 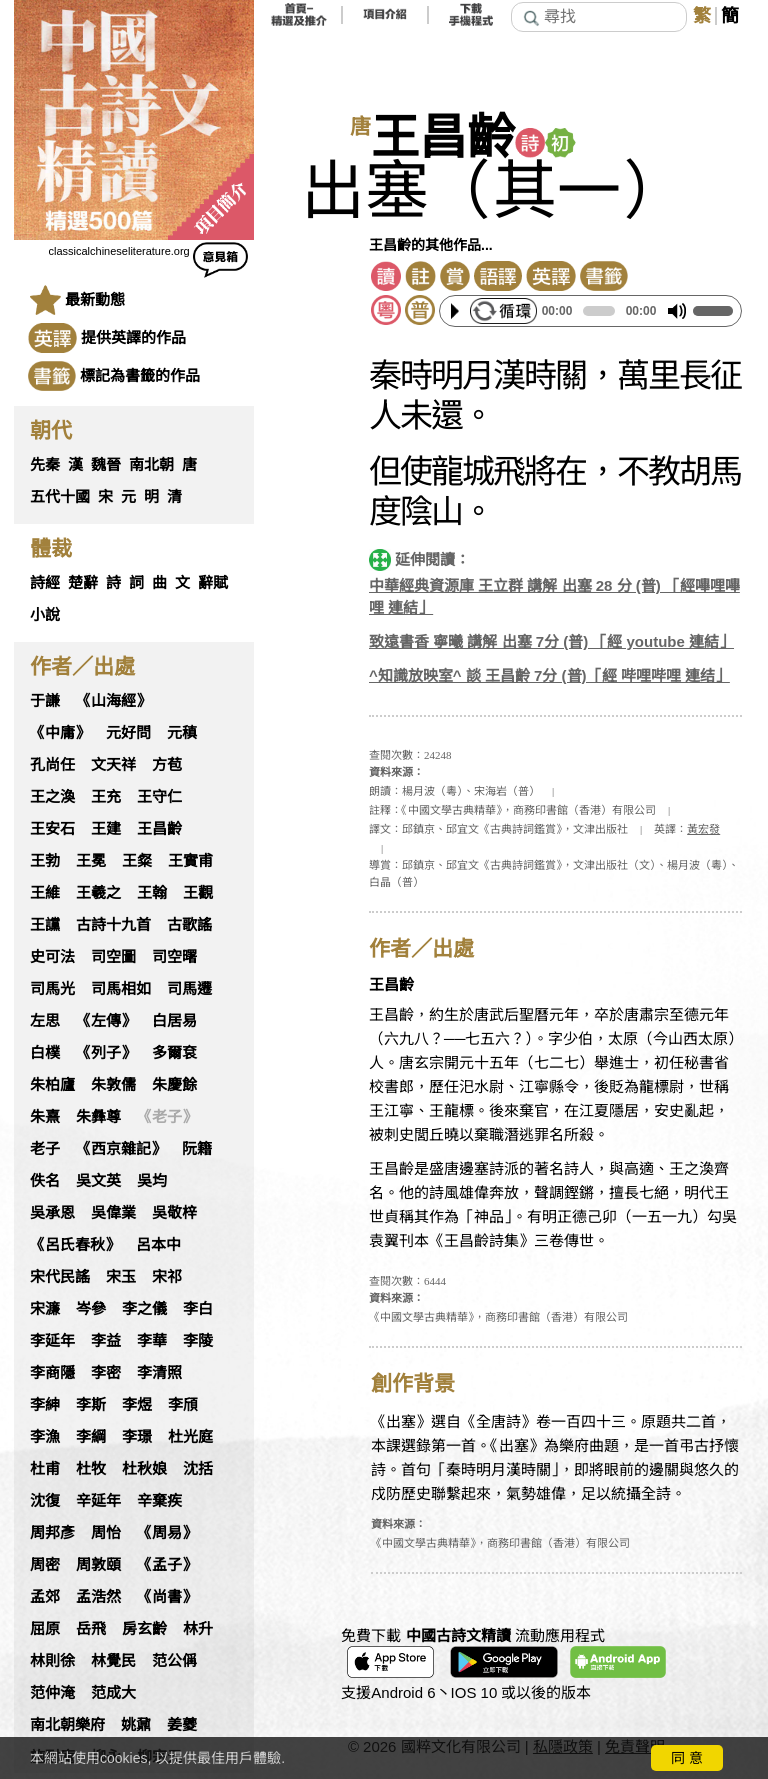 I want to click on 李漁, so click(x=45, y=1437).